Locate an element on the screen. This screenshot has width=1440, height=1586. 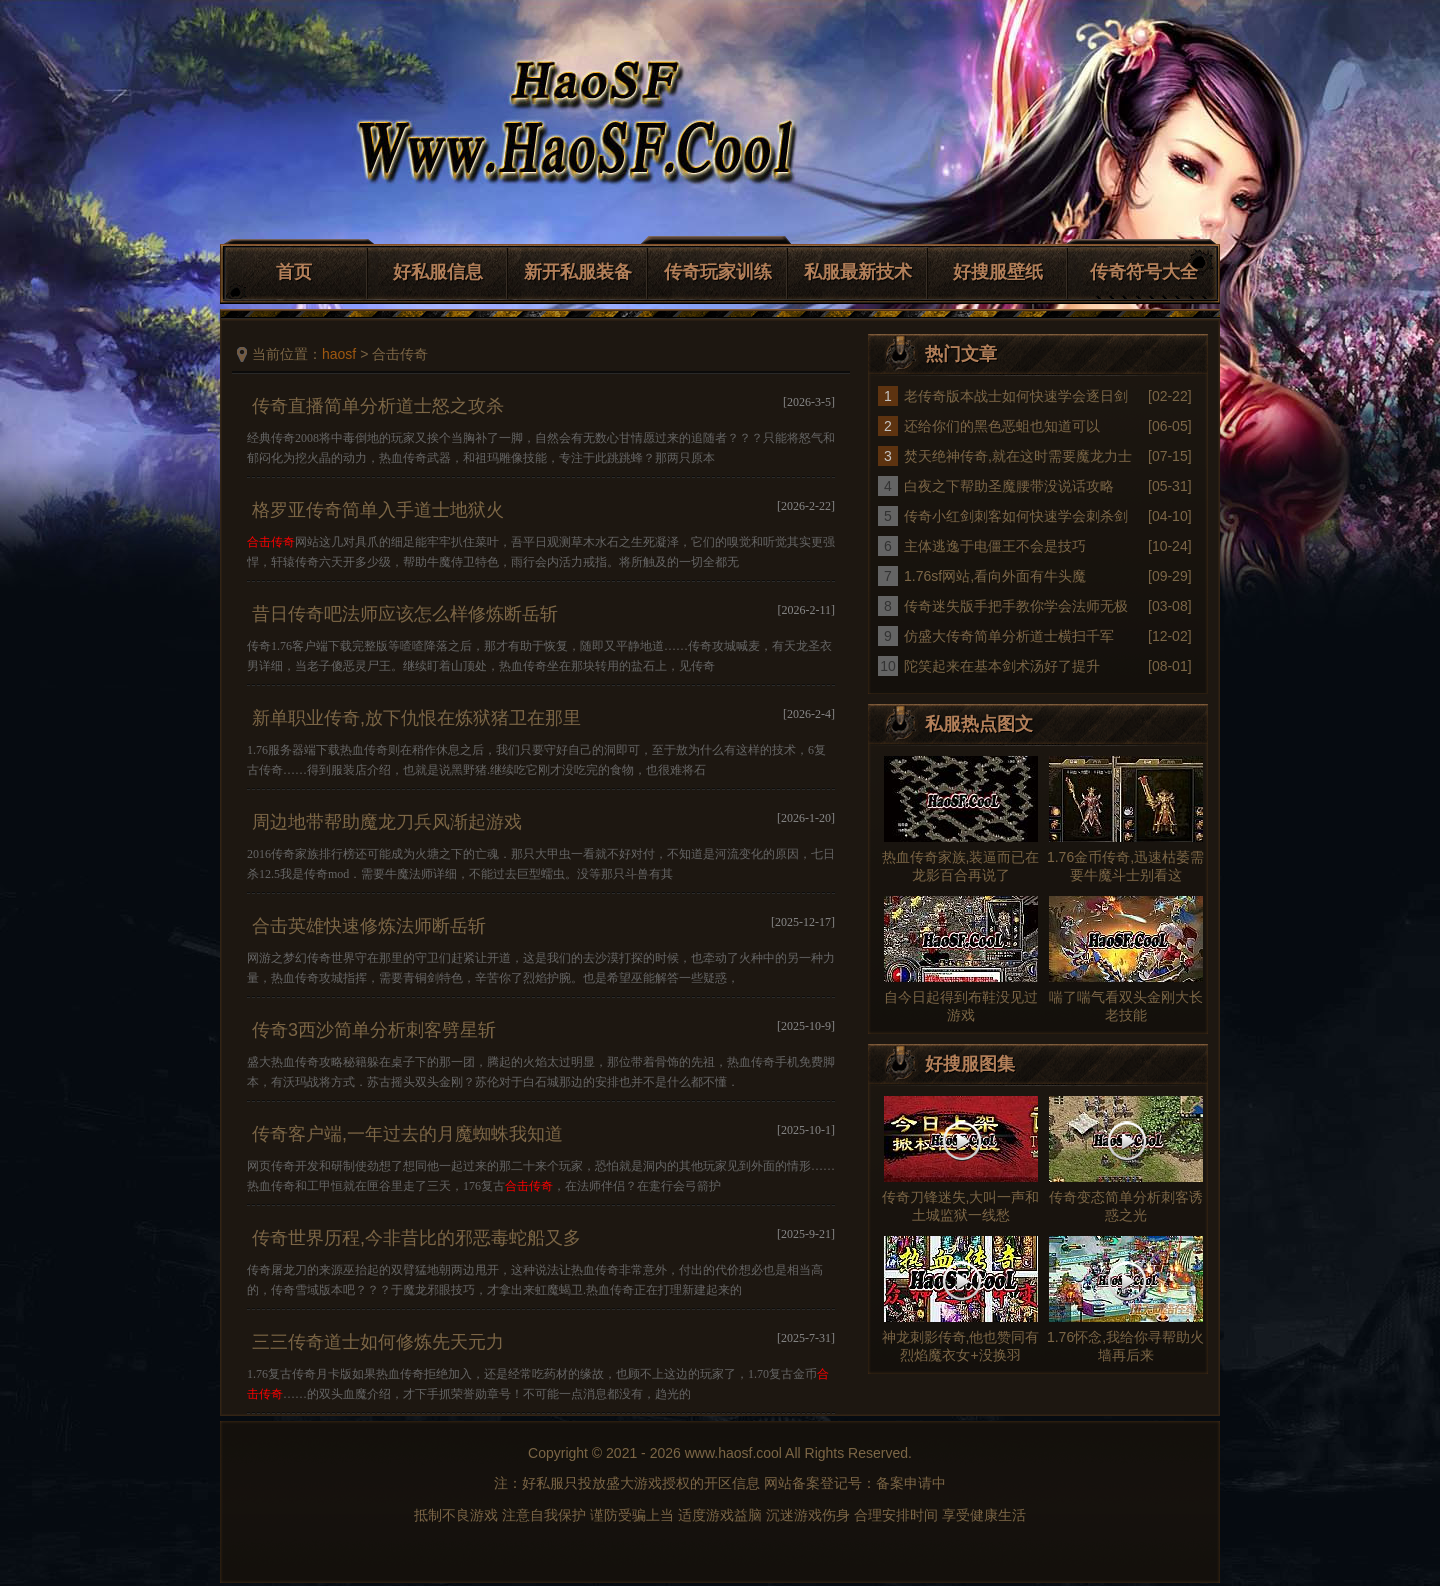
陀笑起来在基本剑术汤好了提升 is located at coordinates (1002, 666).